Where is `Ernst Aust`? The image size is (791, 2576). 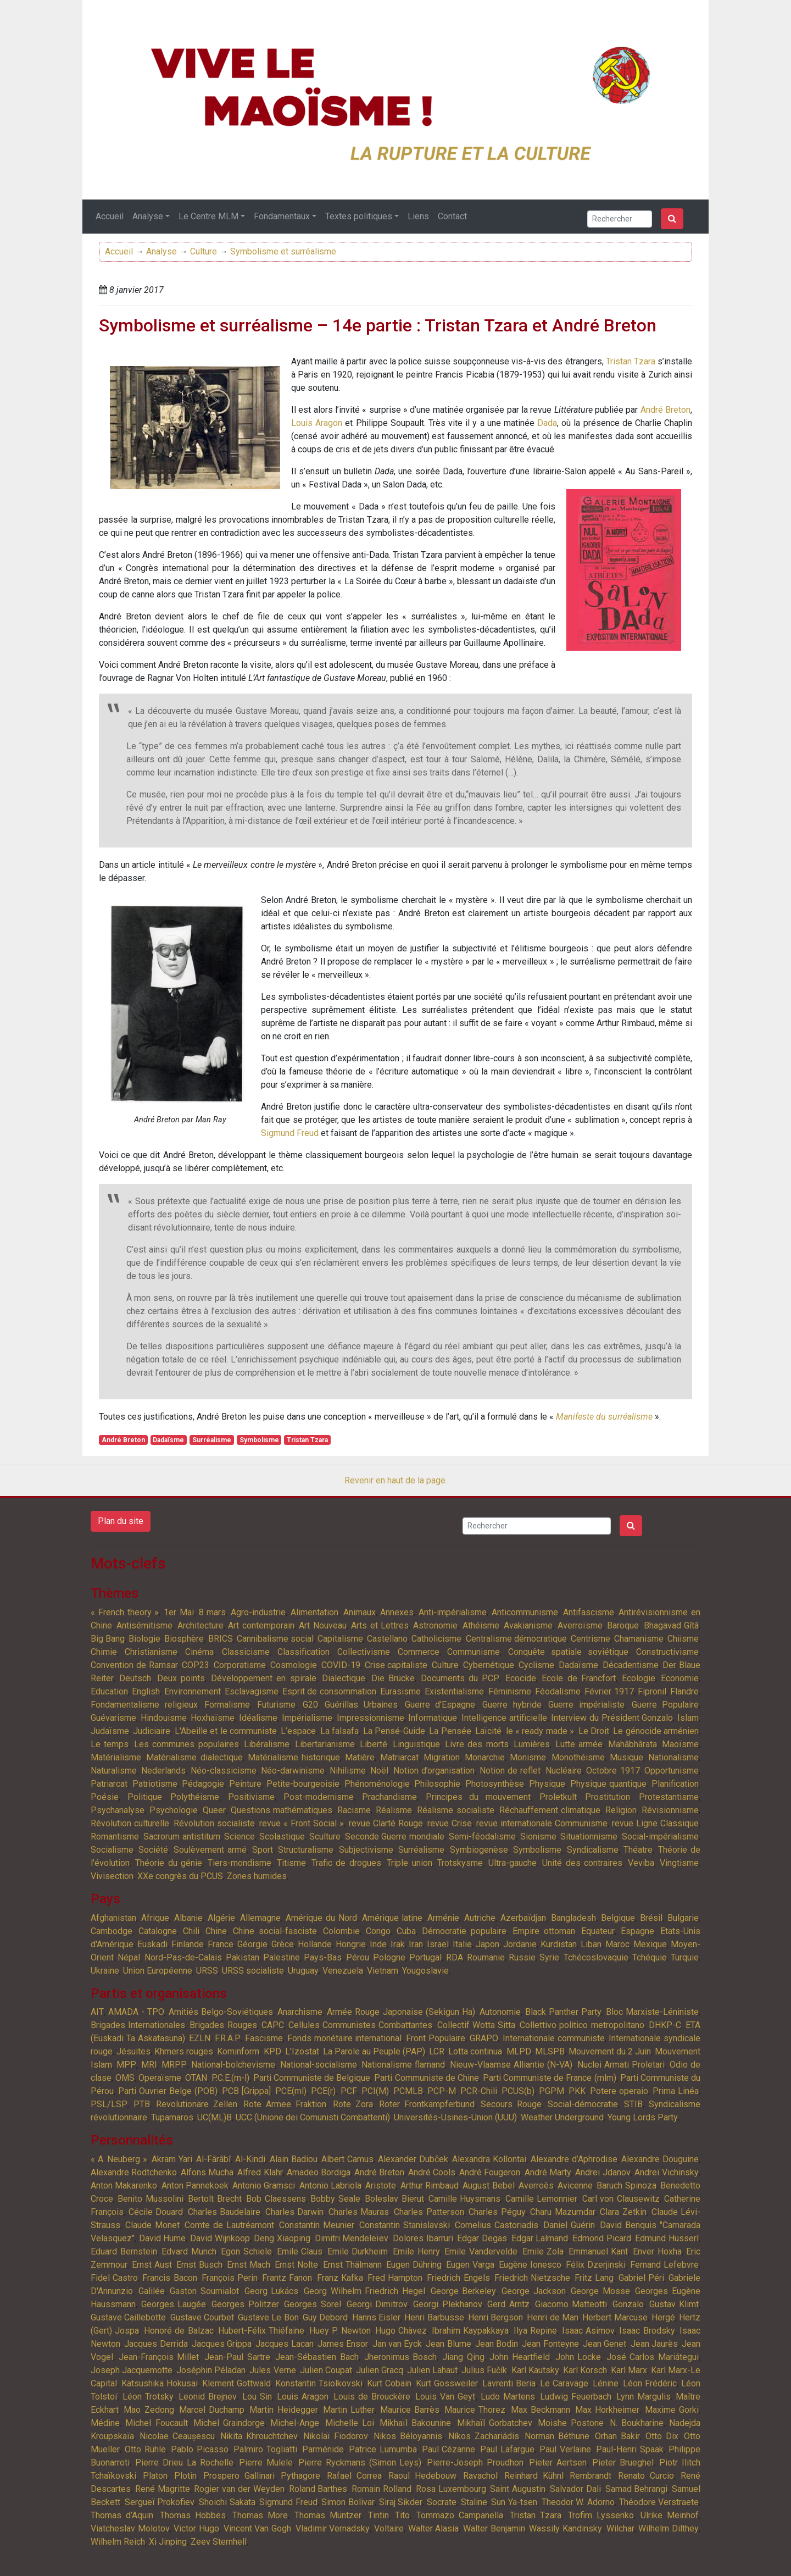 Ernst Aust is located at coordinates (152, 2264).